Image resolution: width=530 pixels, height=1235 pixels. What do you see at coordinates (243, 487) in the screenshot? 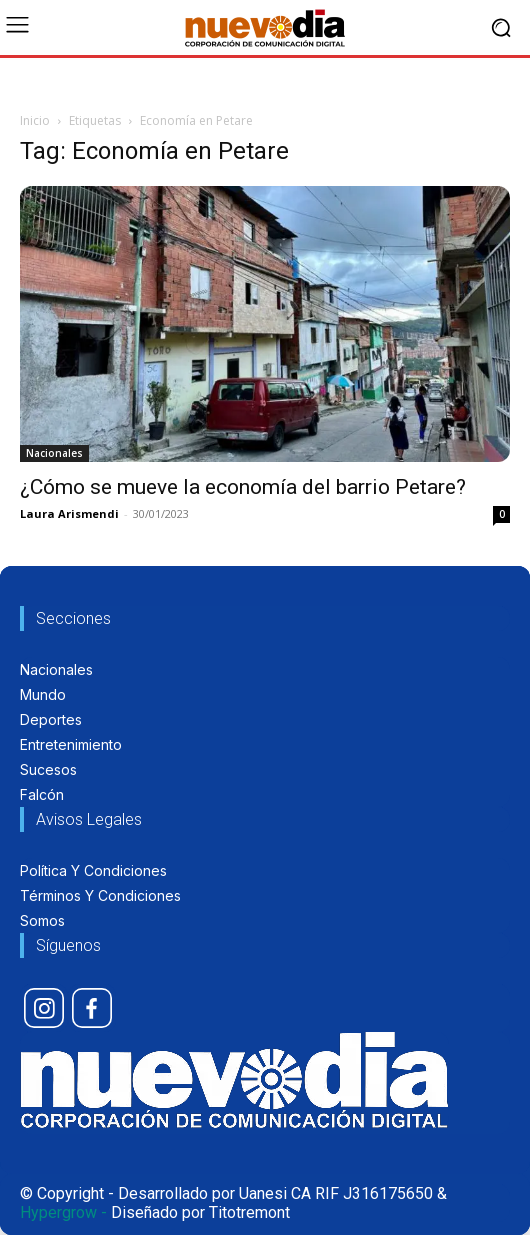
I see `¿Cómo se mueve la economía del barrio Petare?` at bounding box center [243, 487].